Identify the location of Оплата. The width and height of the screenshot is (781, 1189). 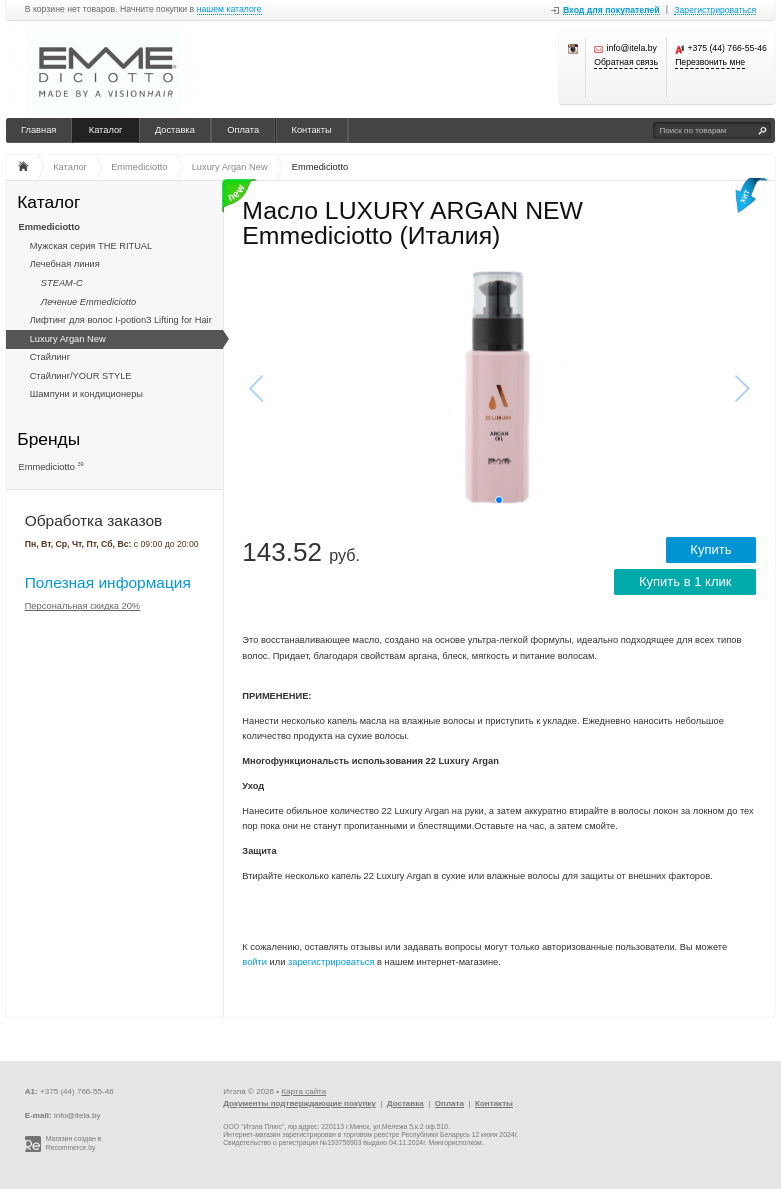
(243, 130).